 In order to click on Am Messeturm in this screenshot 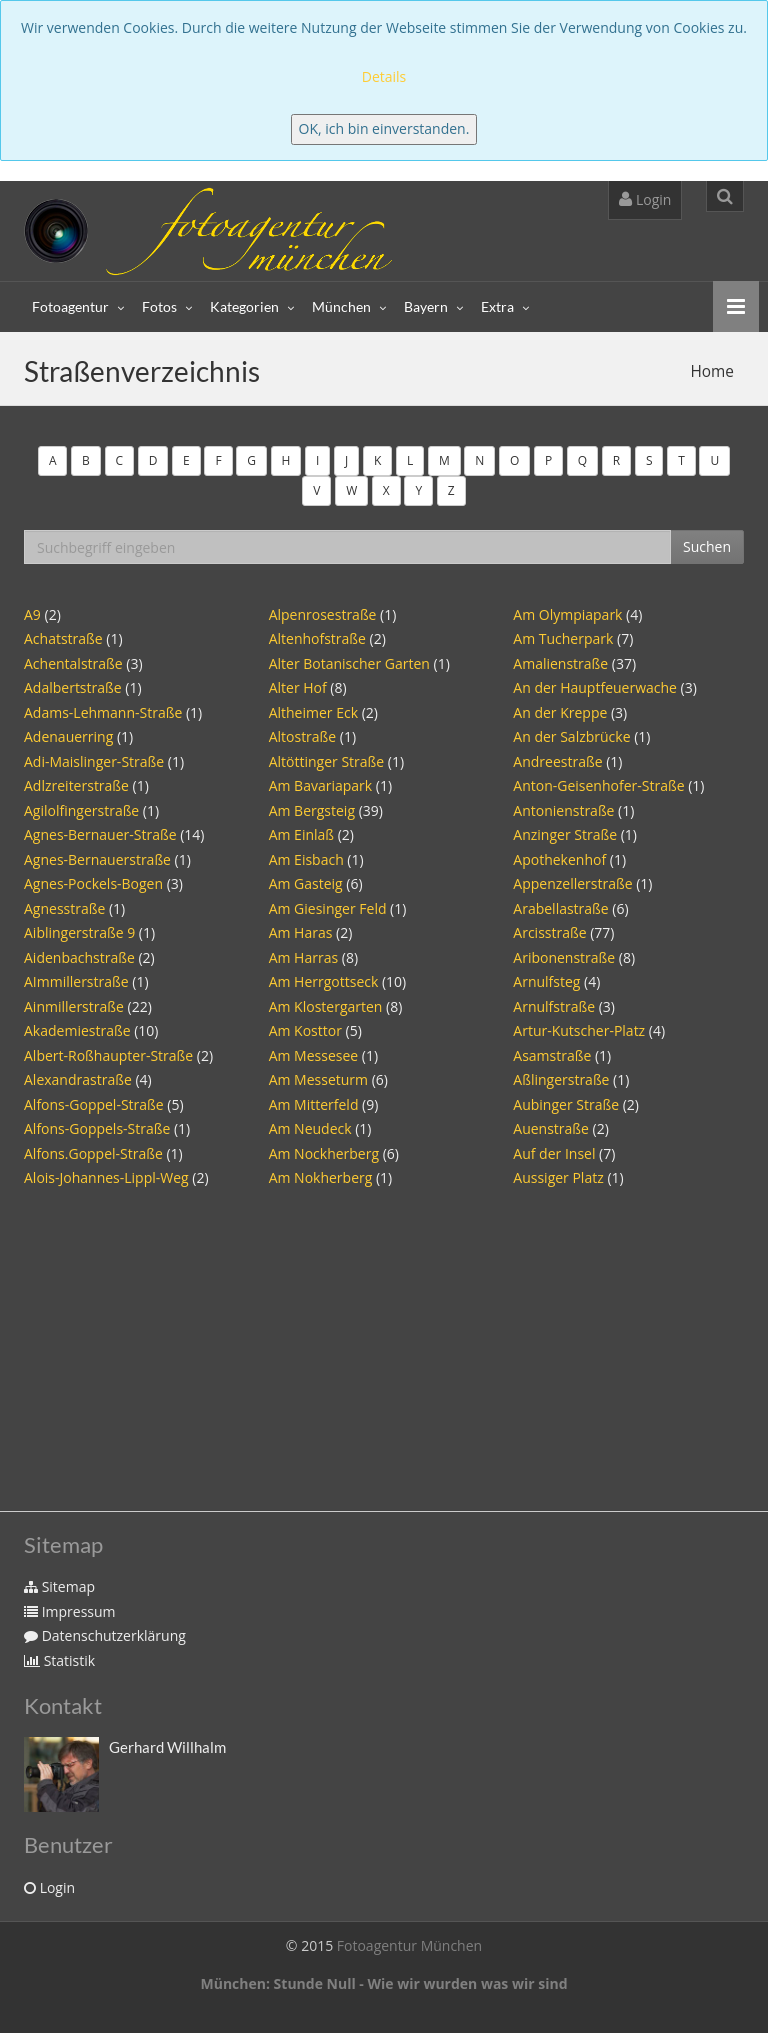, I will do `click(318, 1079)`.